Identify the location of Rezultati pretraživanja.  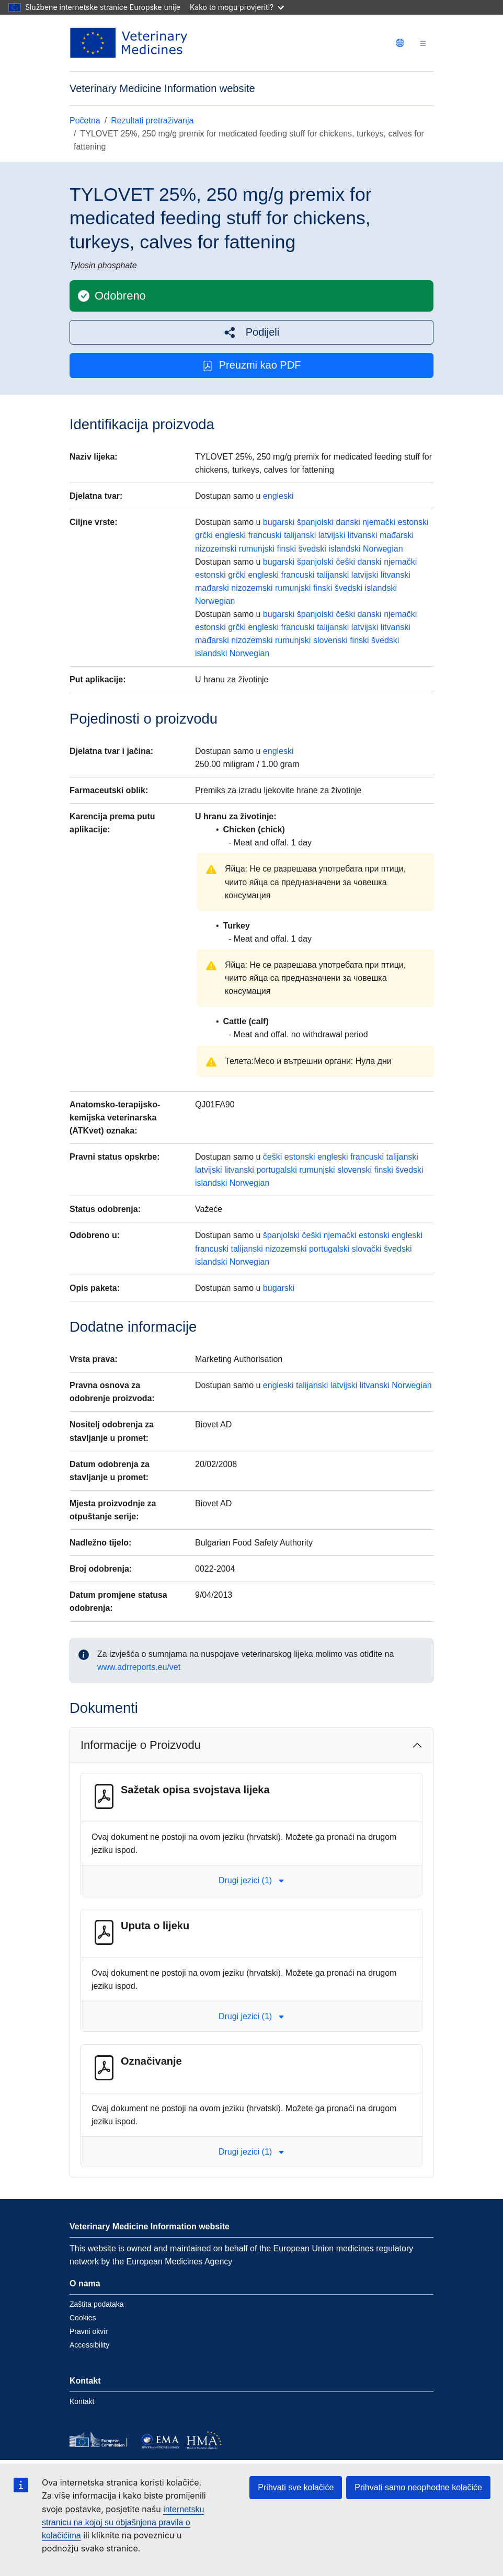
(152, 120).